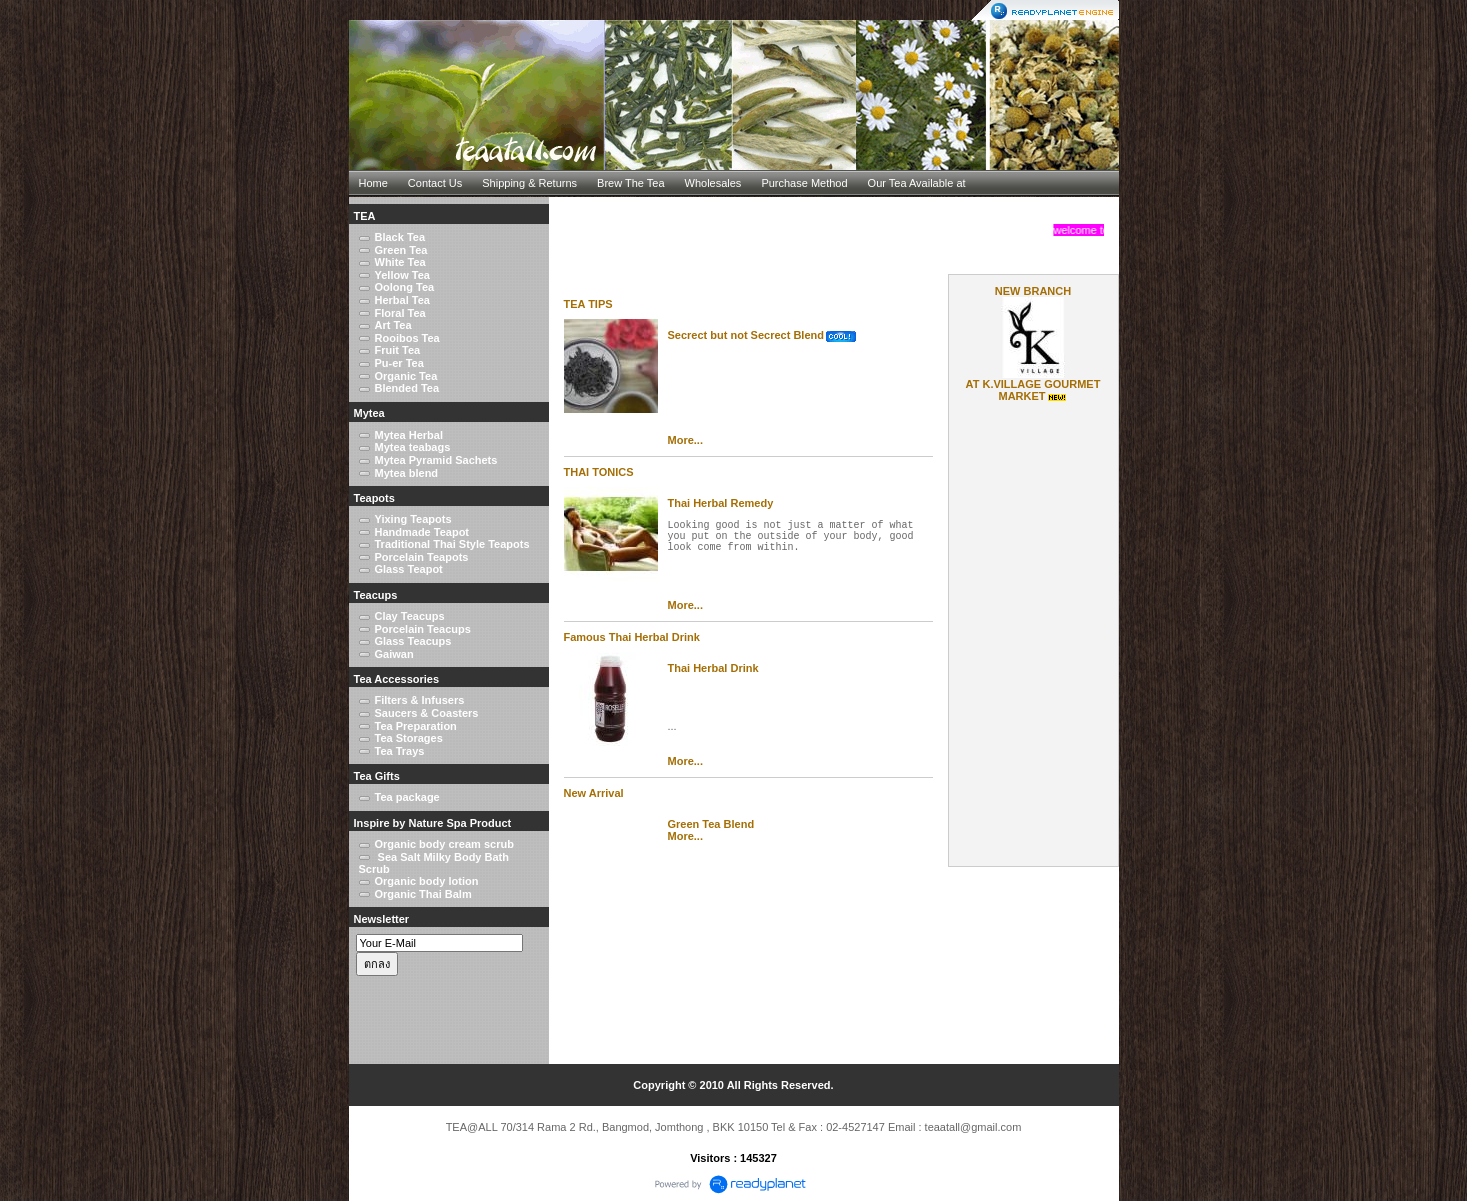  I want to click on Our Tea Available at, so click(917, 183).